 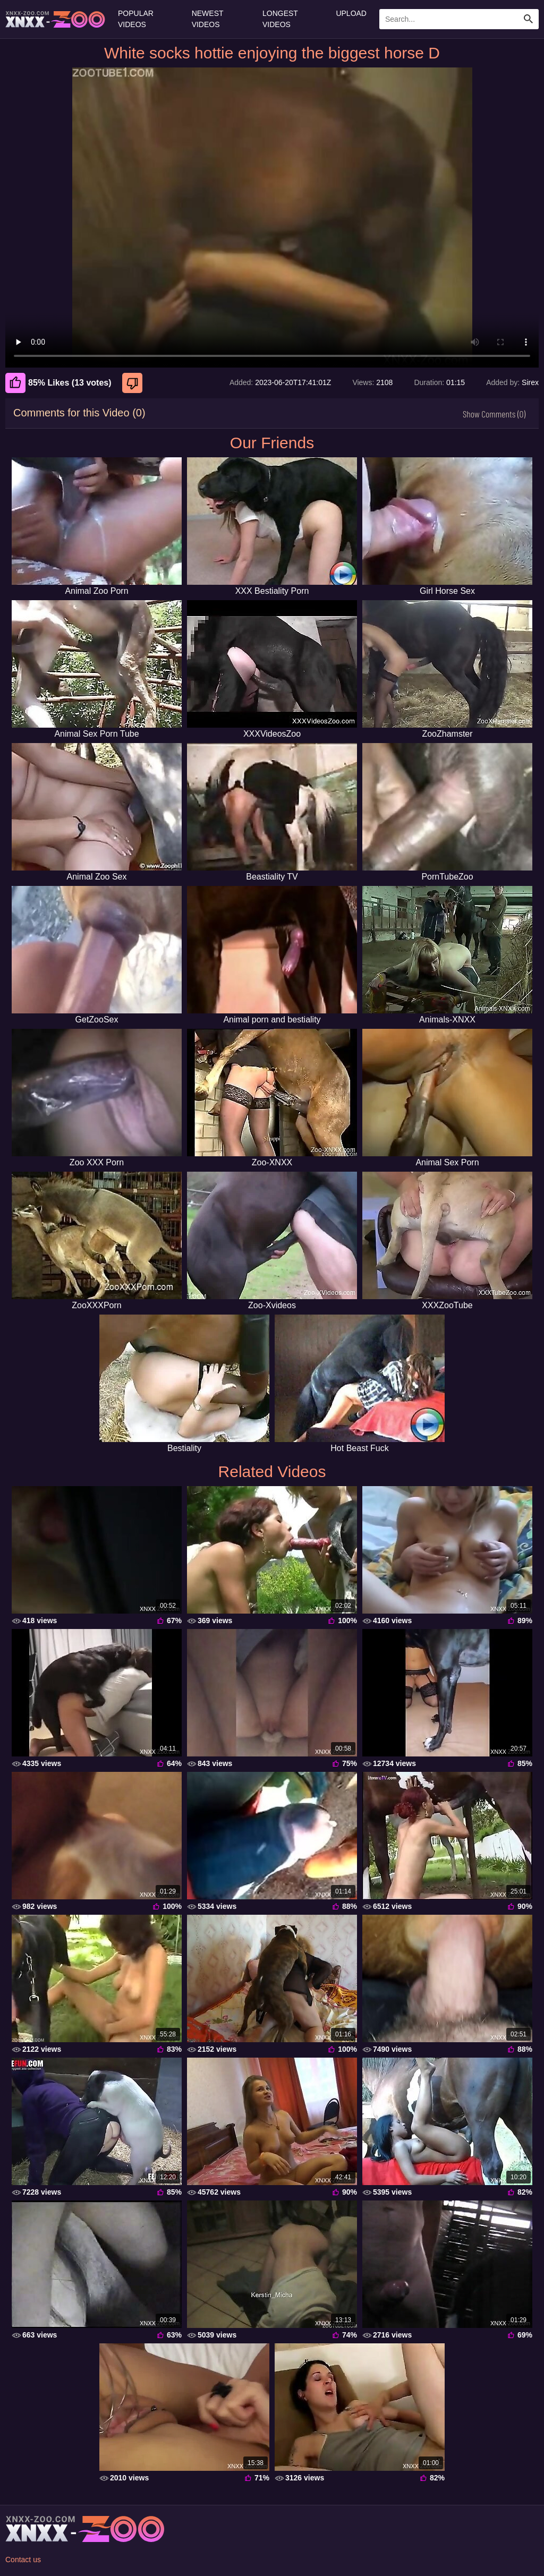 I want to click on Contact us, so click(x=23, y=2559).